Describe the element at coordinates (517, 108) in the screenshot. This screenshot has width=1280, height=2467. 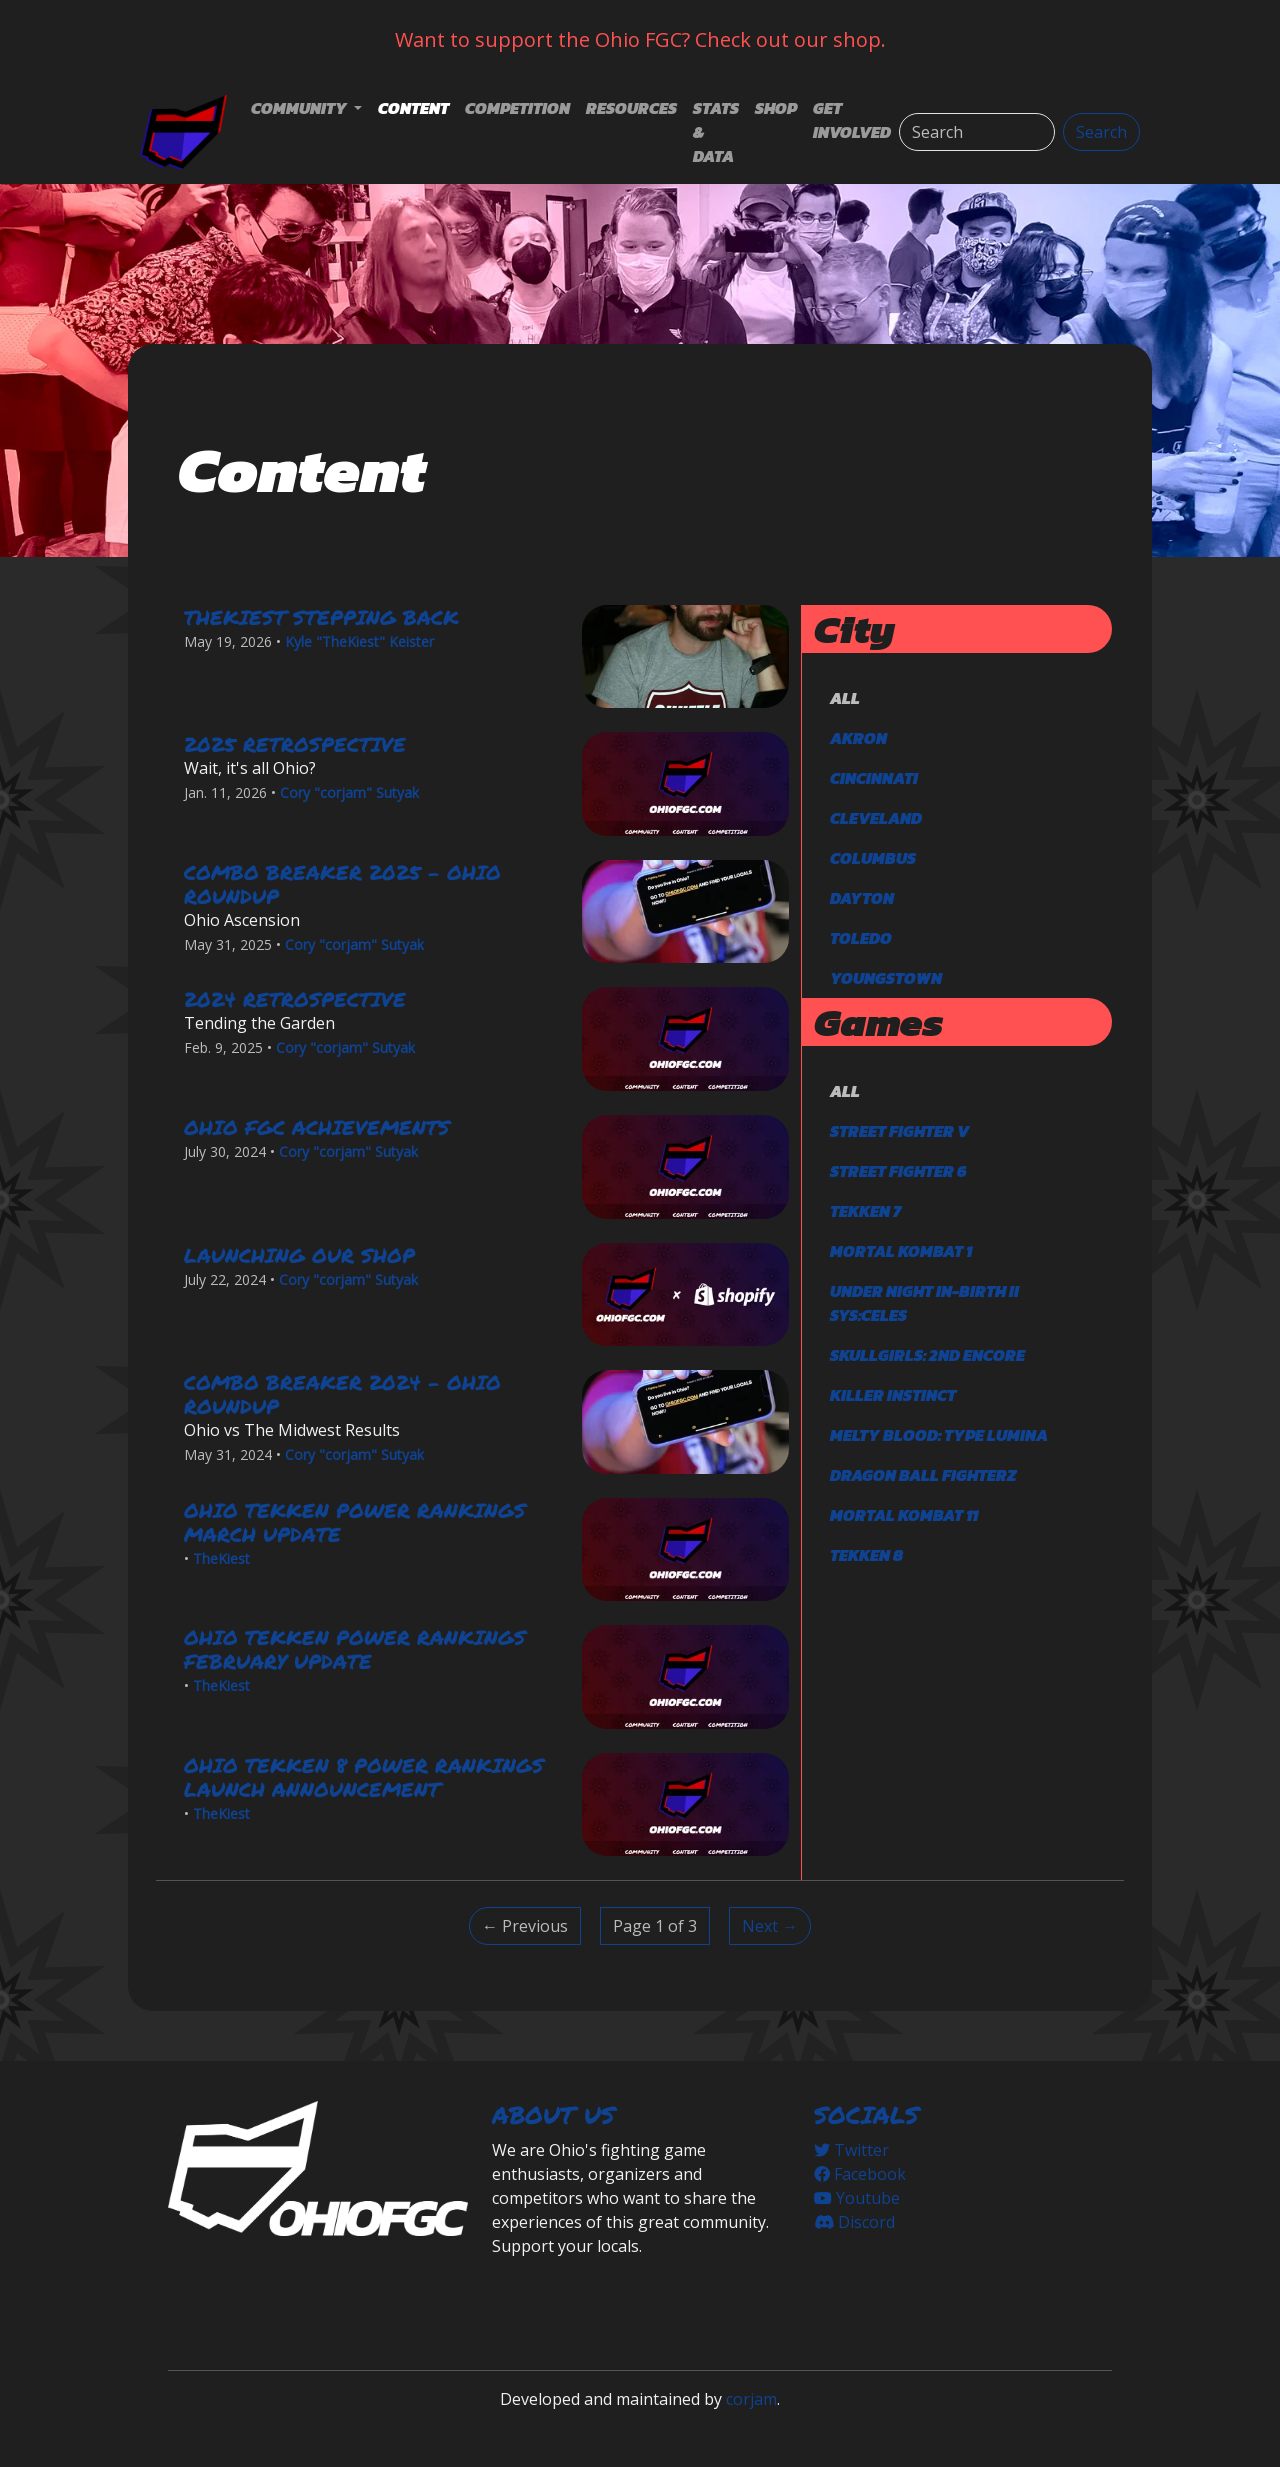
I see `Competition` at that location.